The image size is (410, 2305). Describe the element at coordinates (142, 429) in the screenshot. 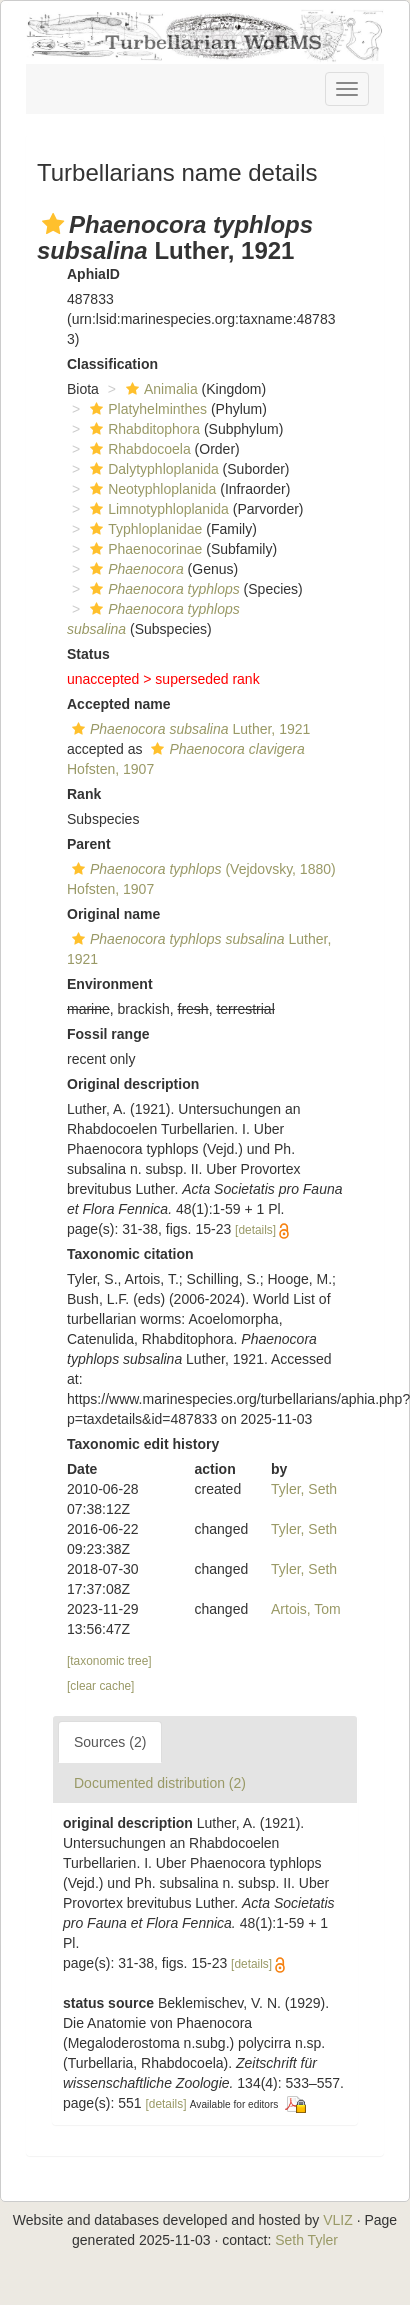

I see `Rhabditophora` at that location.